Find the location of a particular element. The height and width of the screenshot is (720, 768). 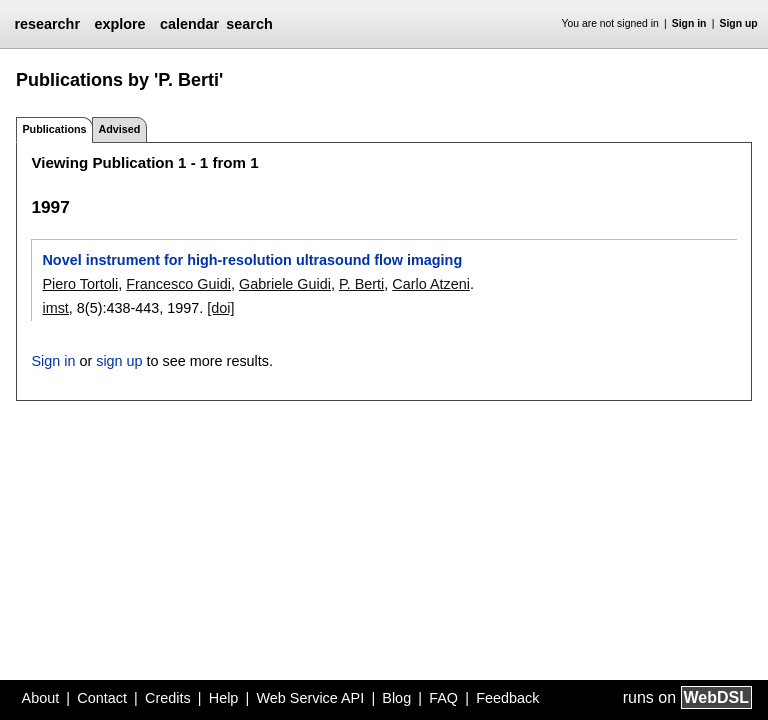

calendar is located at coordinates (189, 24).